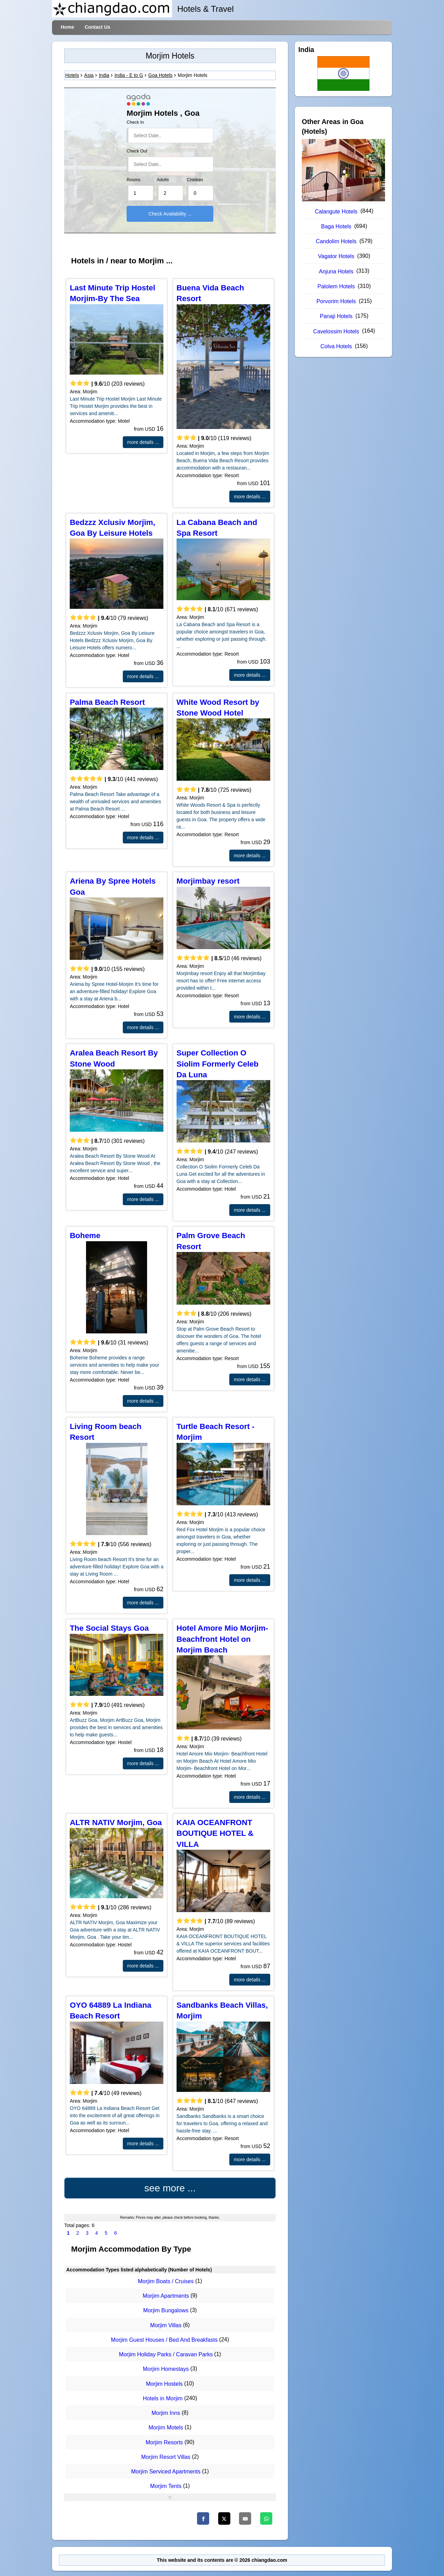  I want to click on Check In, so click(135, 122).